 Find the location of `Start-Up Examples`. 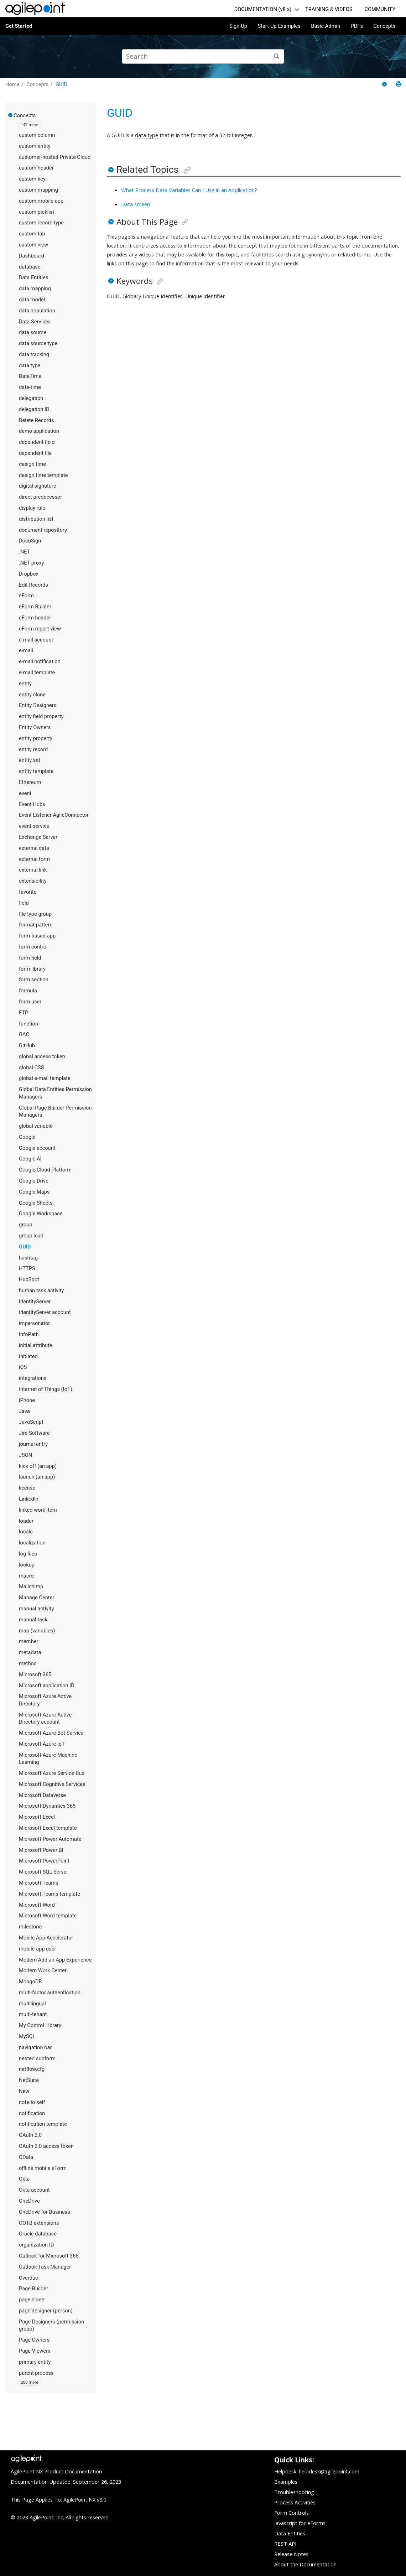

Start-Up Examples is located at coordinates (279, 26).